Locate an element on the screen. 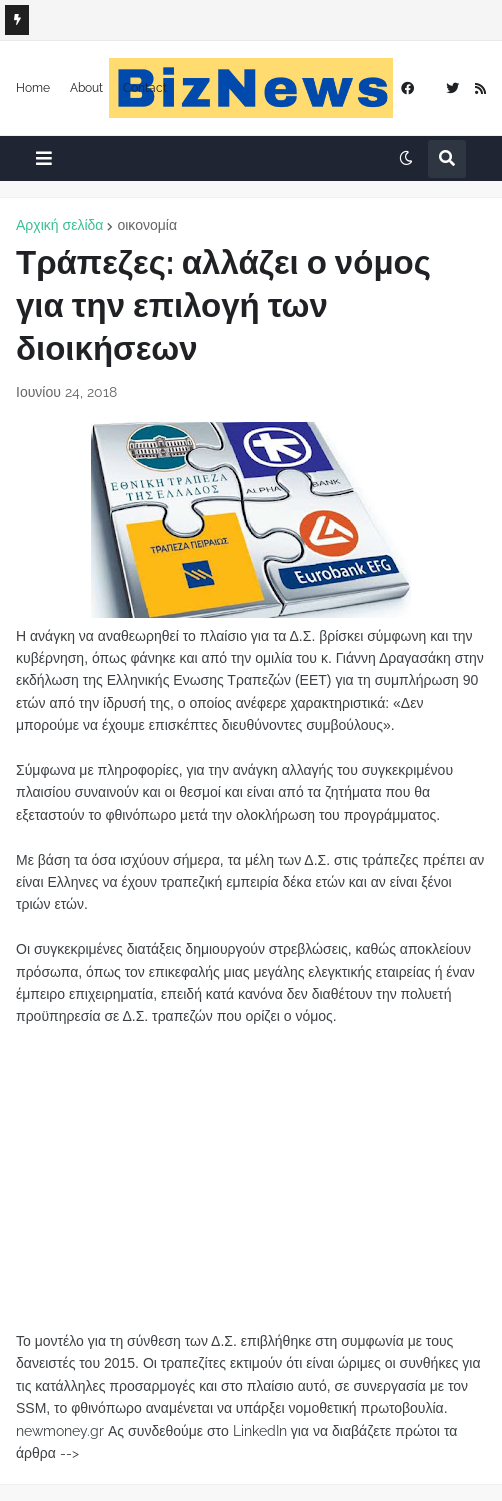 The height and width of the screenshot is (1501, 502). Home is located at coordinates (33, 88).